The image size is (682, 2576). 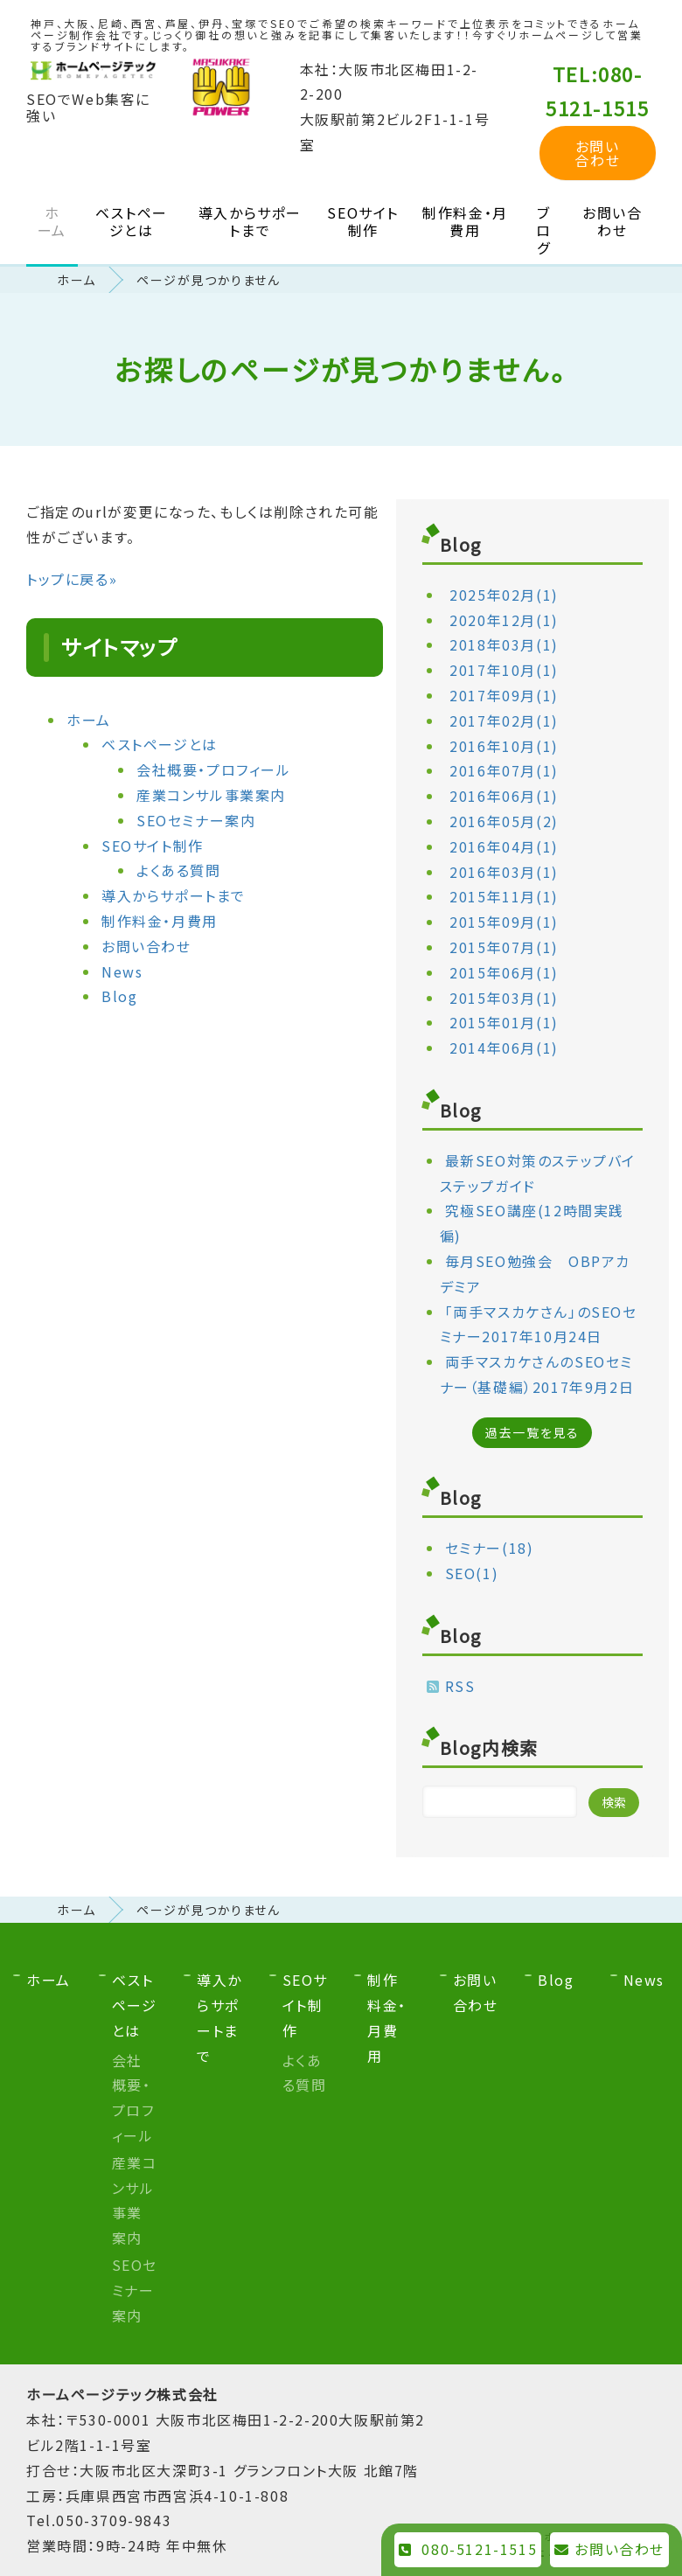 I want to click on 2015年11月(1), so click(x=504, y=896).